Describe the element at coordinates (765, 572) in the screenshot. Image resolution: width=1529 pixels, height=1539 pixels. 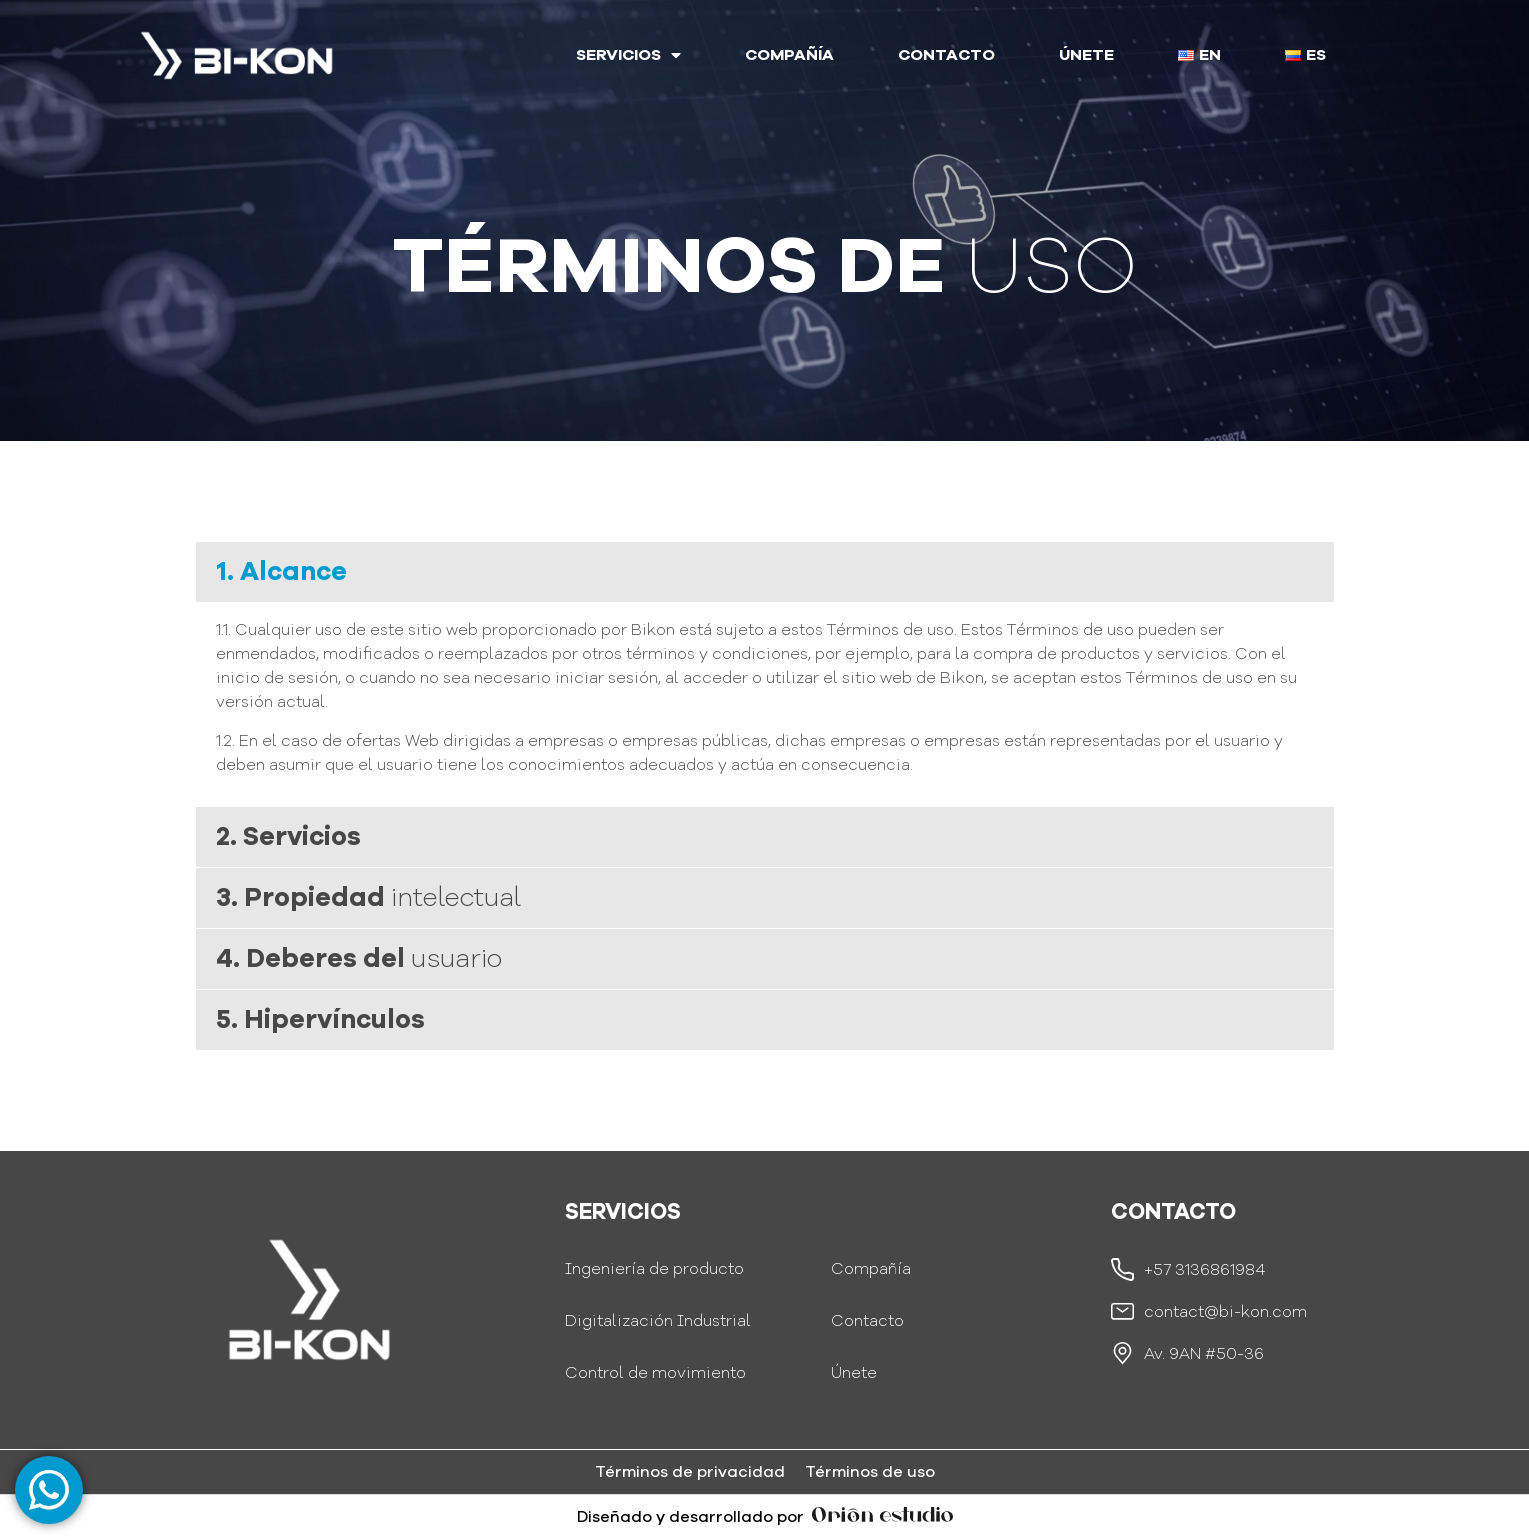
I see `[button]` at that location.